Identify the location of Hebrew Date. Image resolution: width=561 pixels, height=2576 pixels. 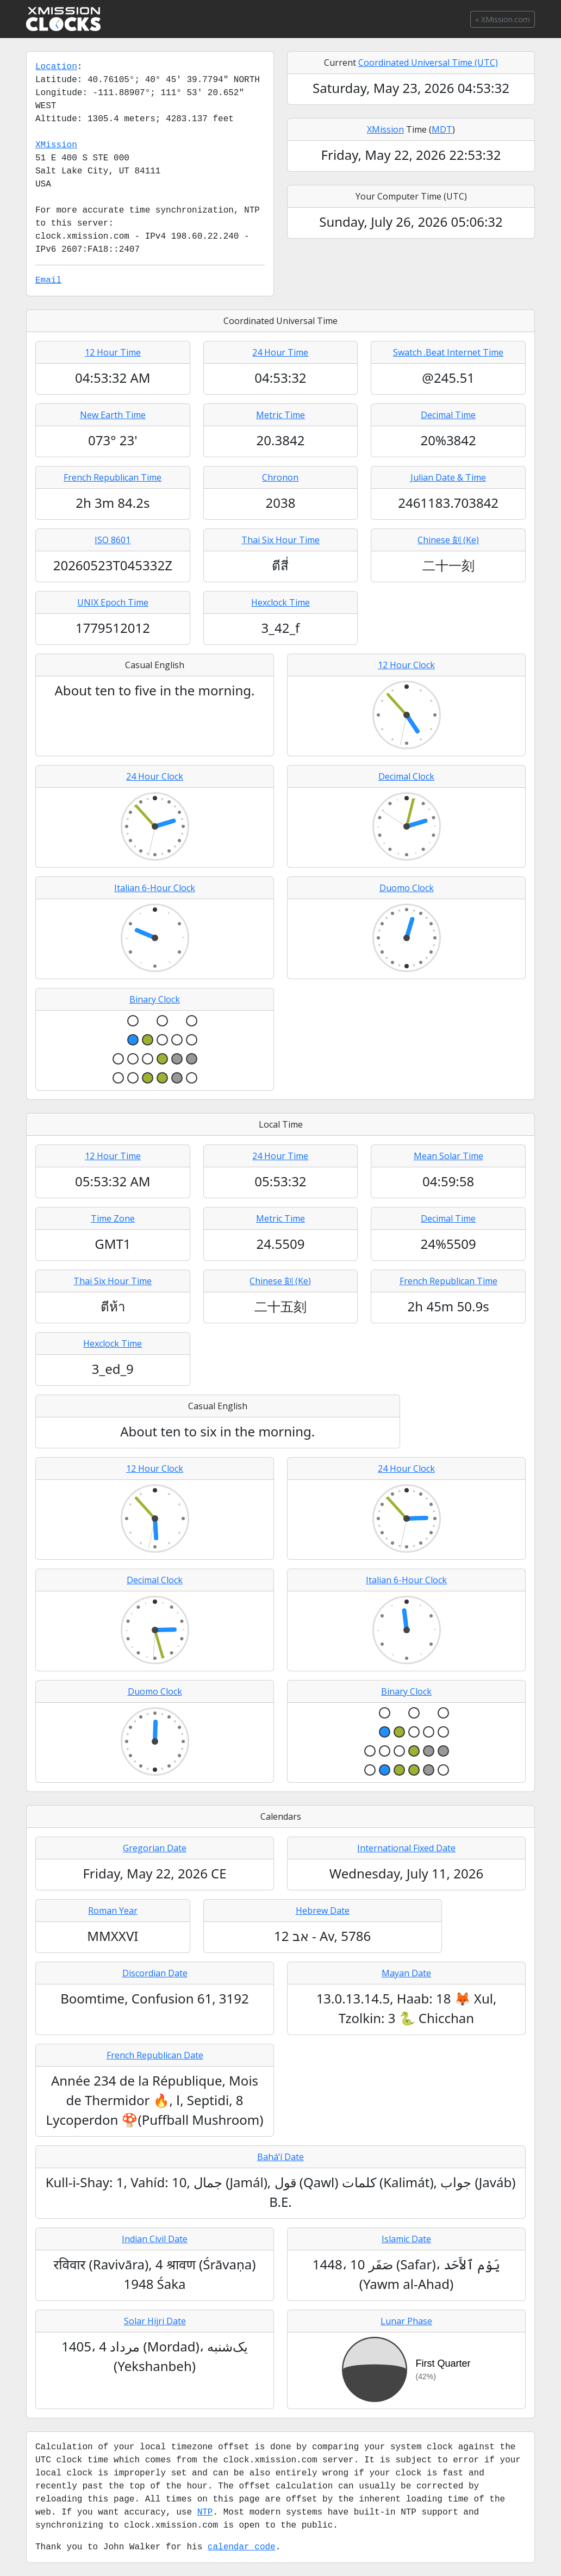
(323, 1911).